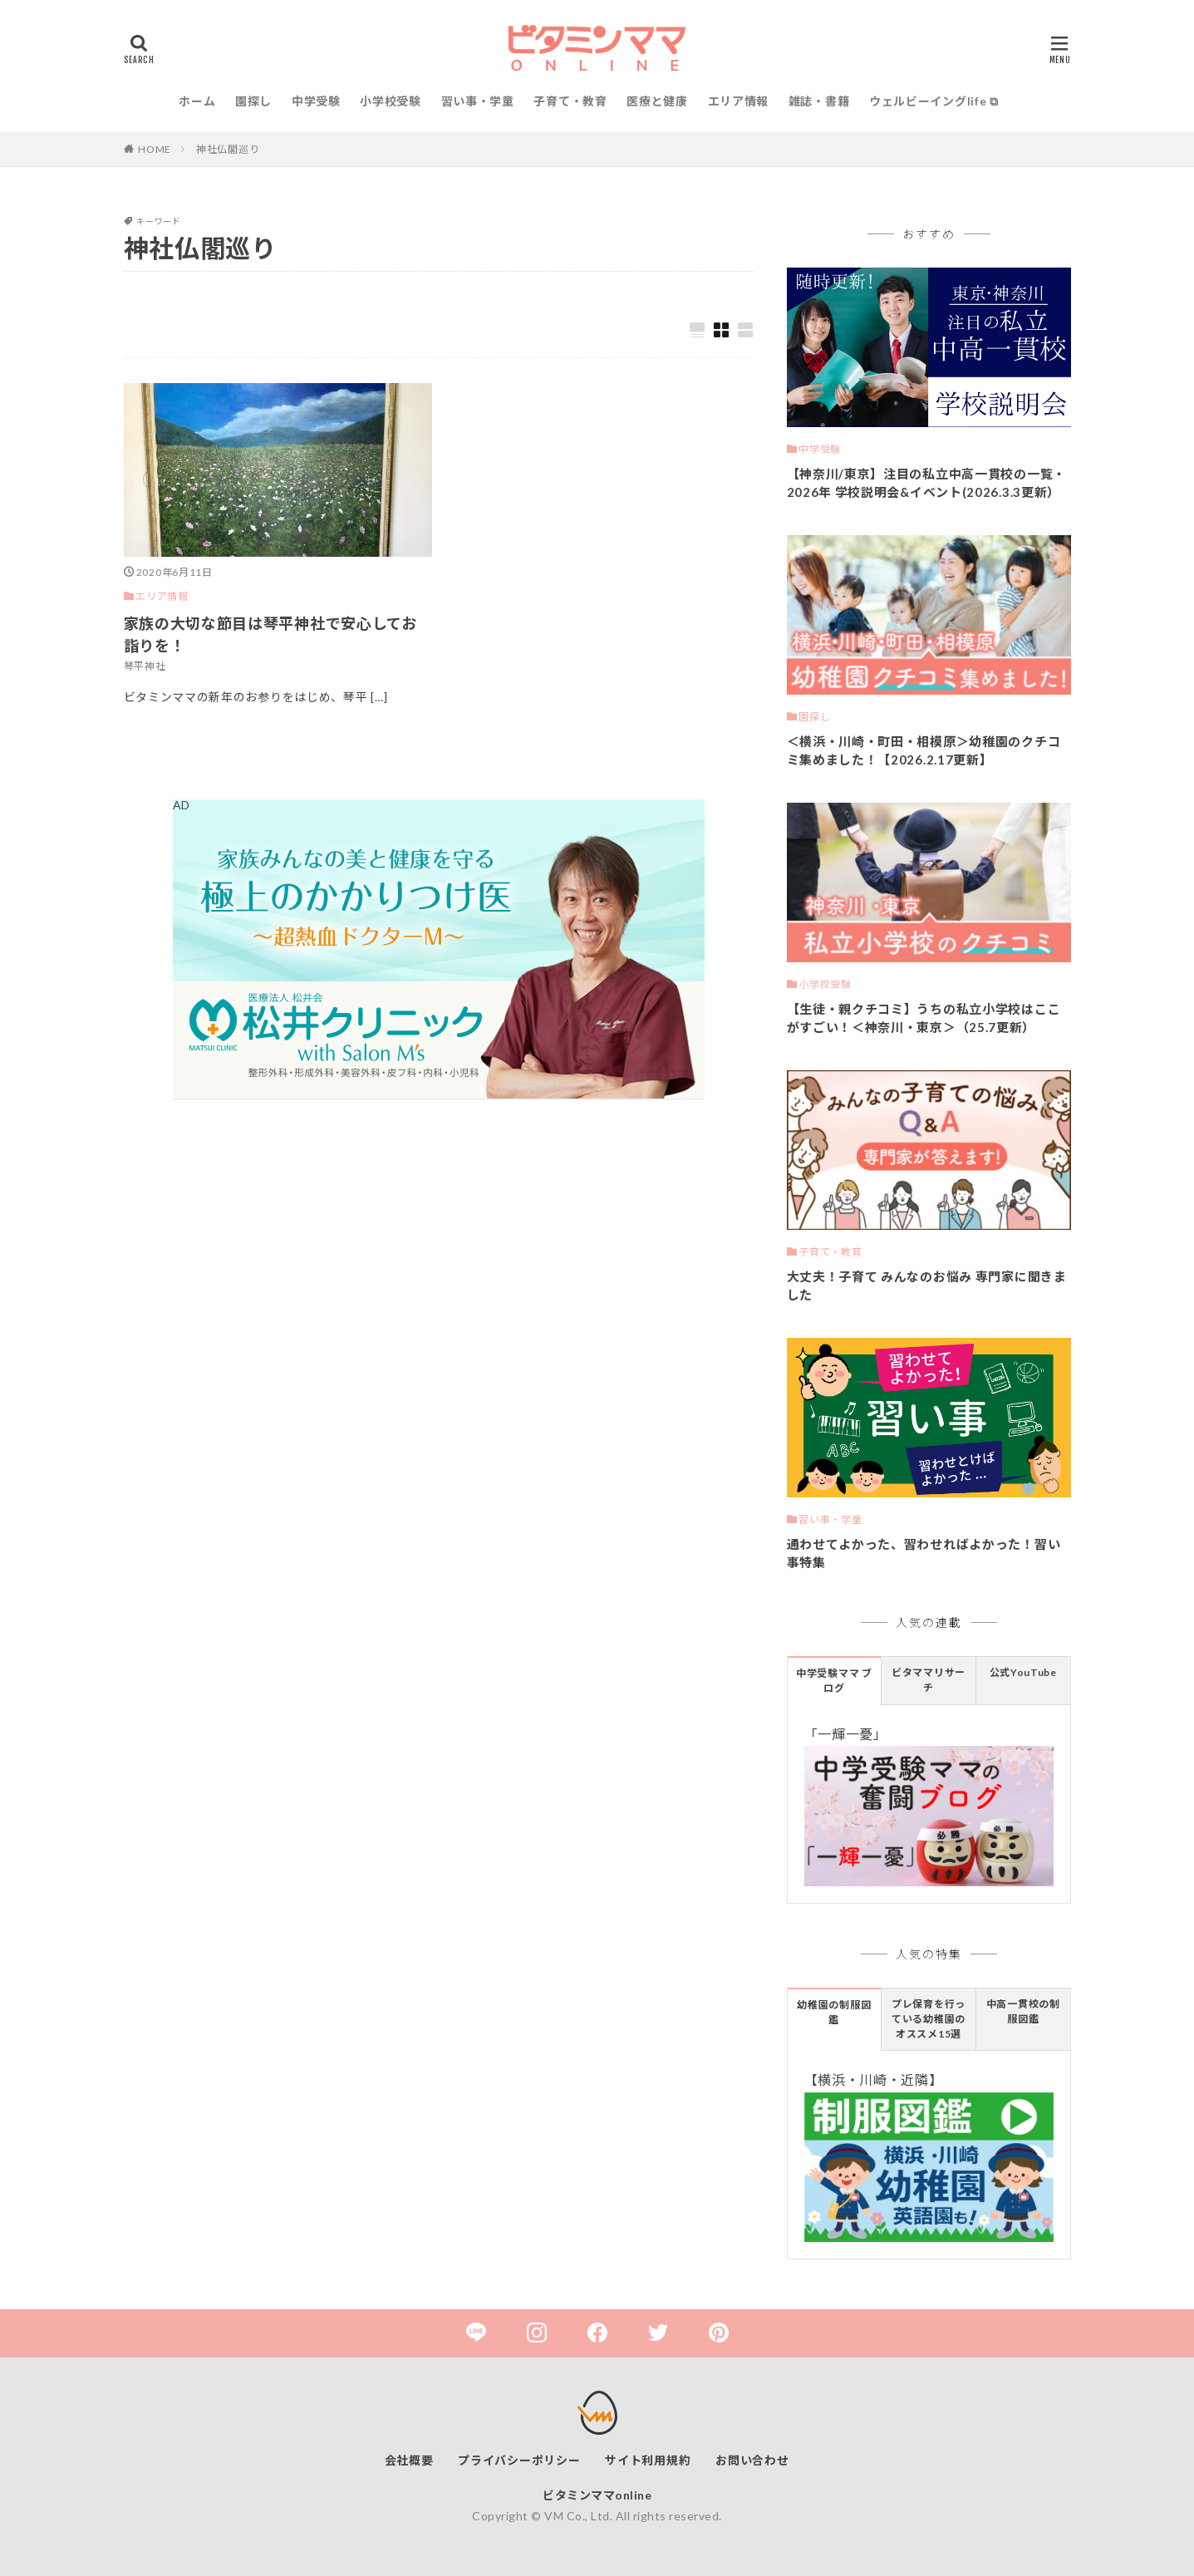 This screenshot has height=2576, width=1194. What do you see at coordinates (477, 101) in the screenshot?
I see `習い事・学童` at bounding box center [477, 101].